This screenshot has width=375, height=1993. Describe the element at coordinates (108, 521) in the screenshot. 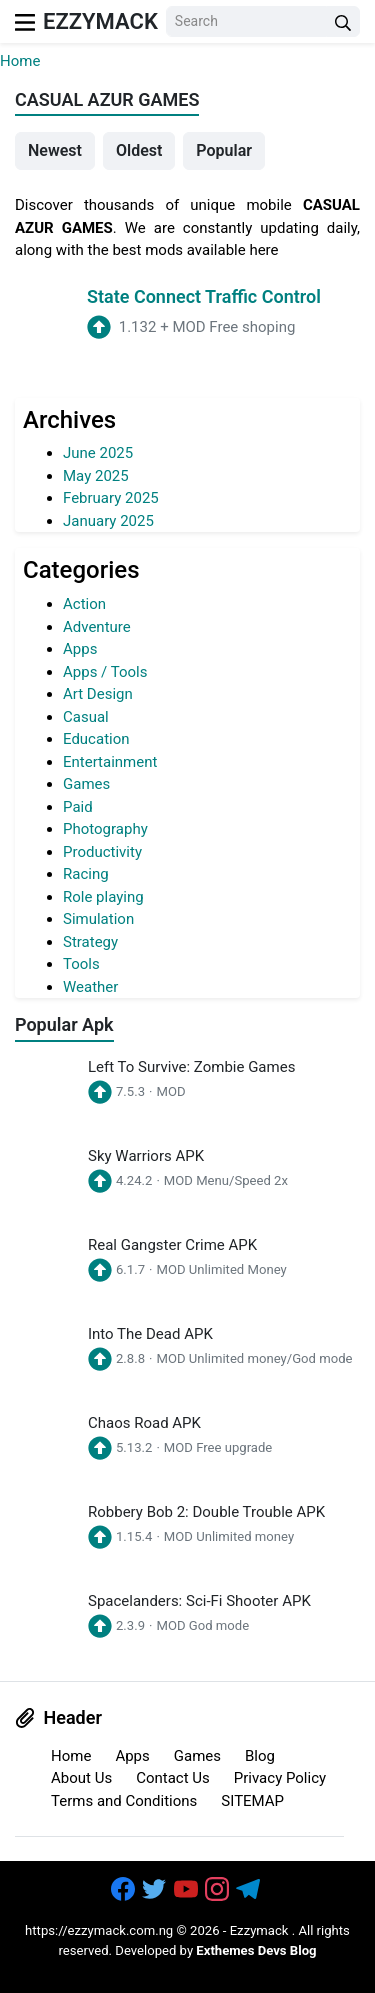

I see `January 2025` at that location.